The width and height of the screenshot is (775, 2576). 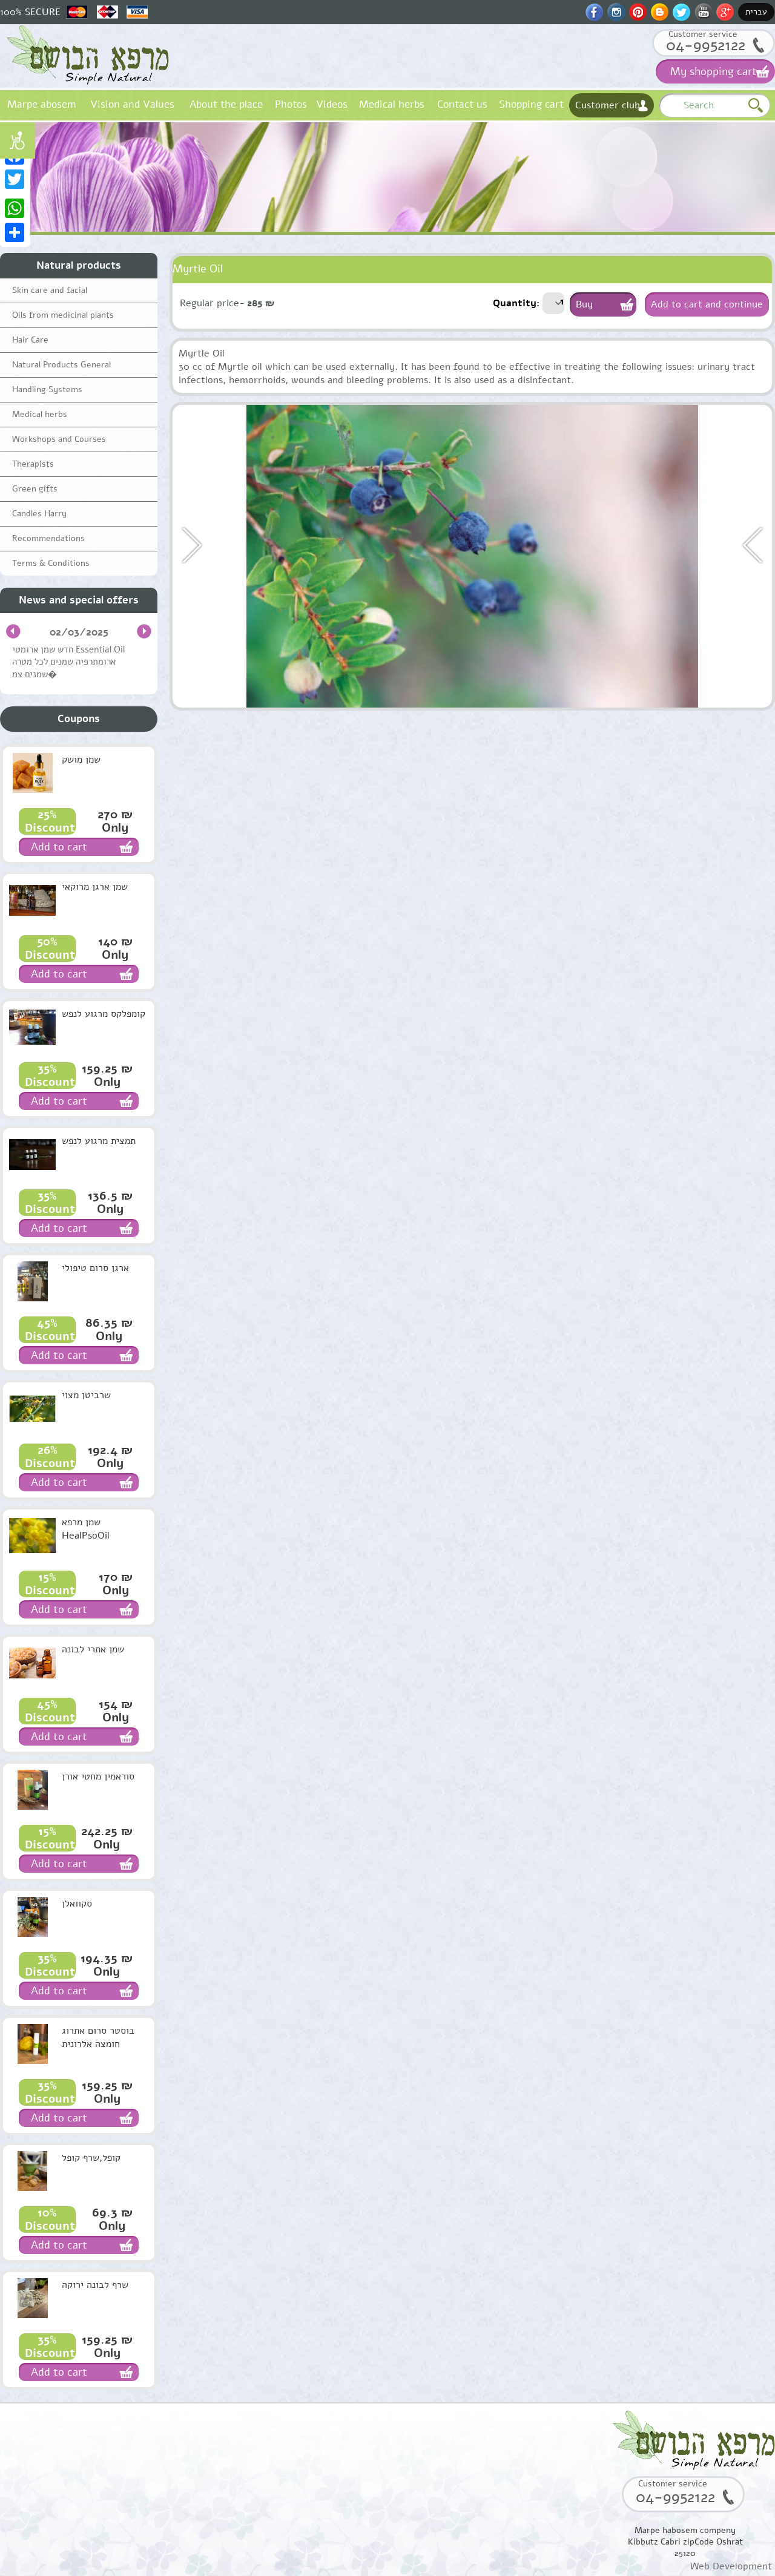 I want to click on Add to cart and continue, so click(x=707, y=304).